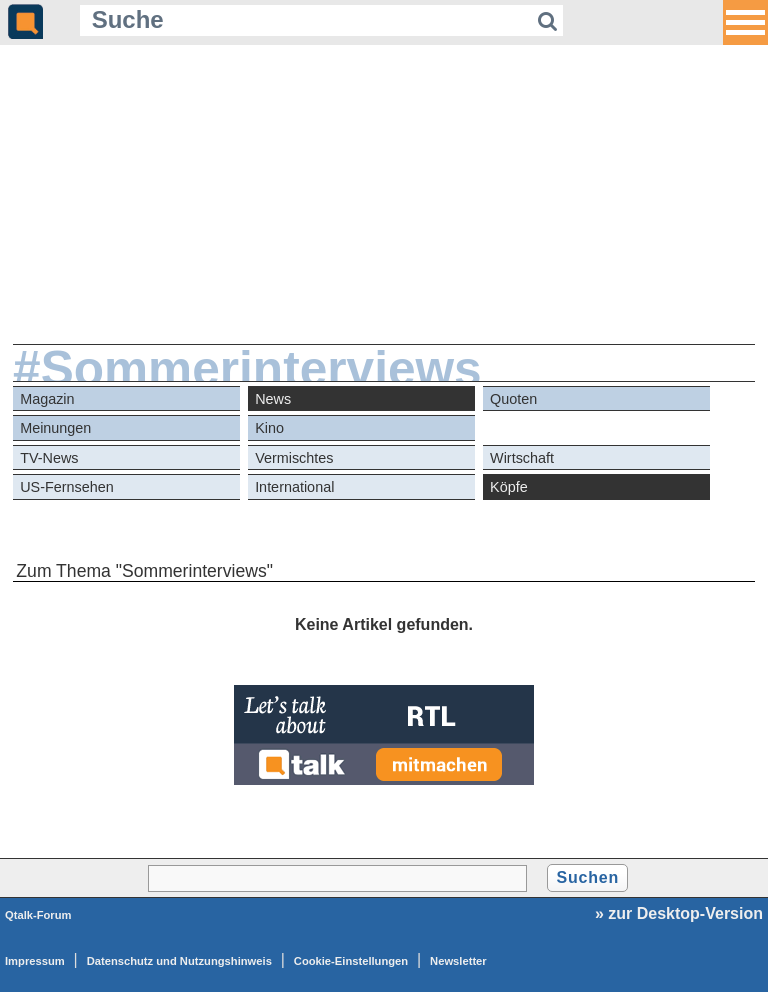 This screenshot has width=768, height=992. Describe the element at coordinates (294, 487) in the screenshot. I see `International` at that location.